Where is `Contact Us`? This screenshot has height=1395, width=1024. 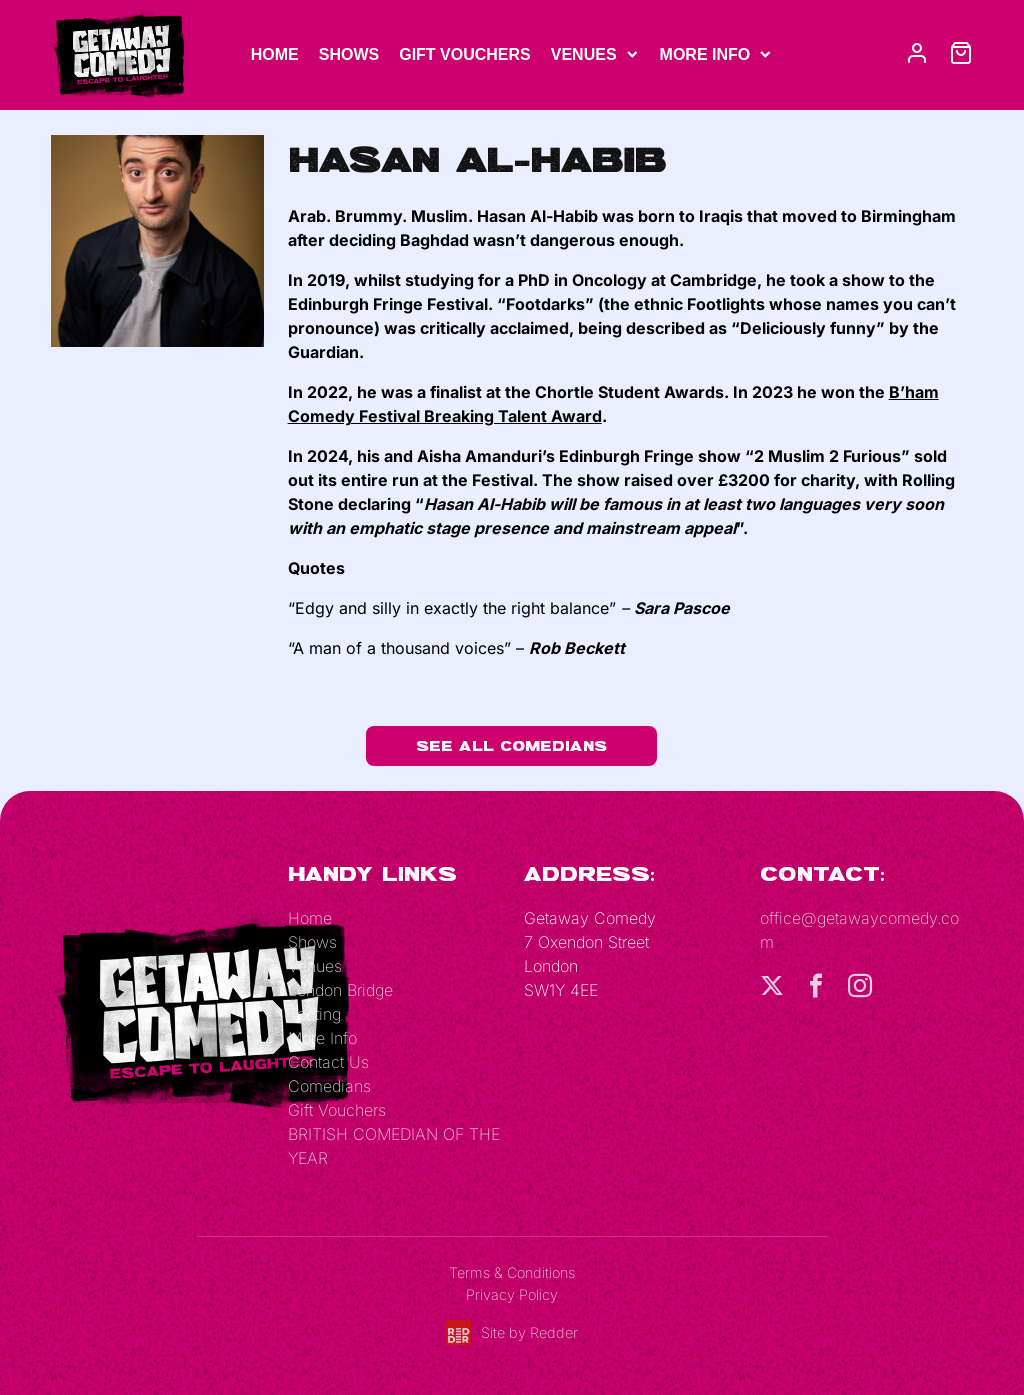 Contact Us is located at coordinates (328, 1062).